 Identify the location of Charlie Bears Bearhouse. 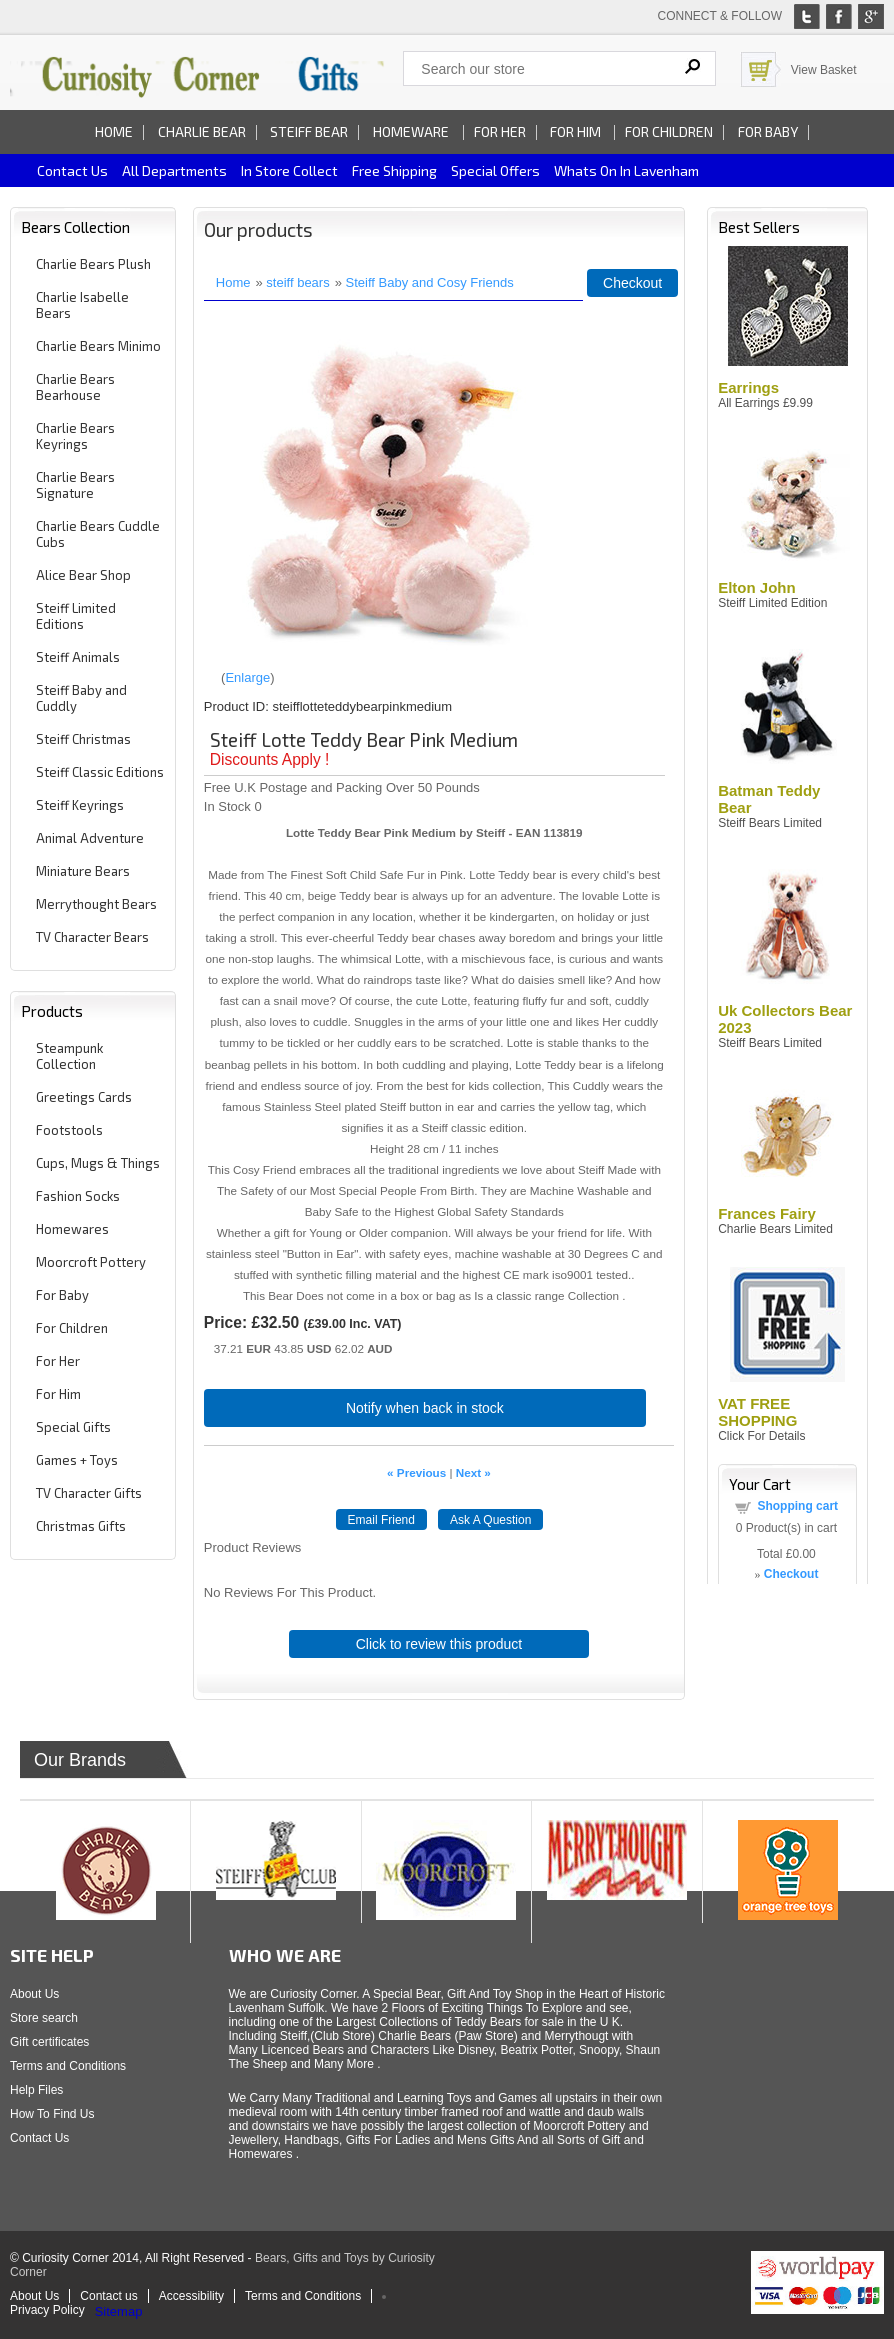
(75, 387).